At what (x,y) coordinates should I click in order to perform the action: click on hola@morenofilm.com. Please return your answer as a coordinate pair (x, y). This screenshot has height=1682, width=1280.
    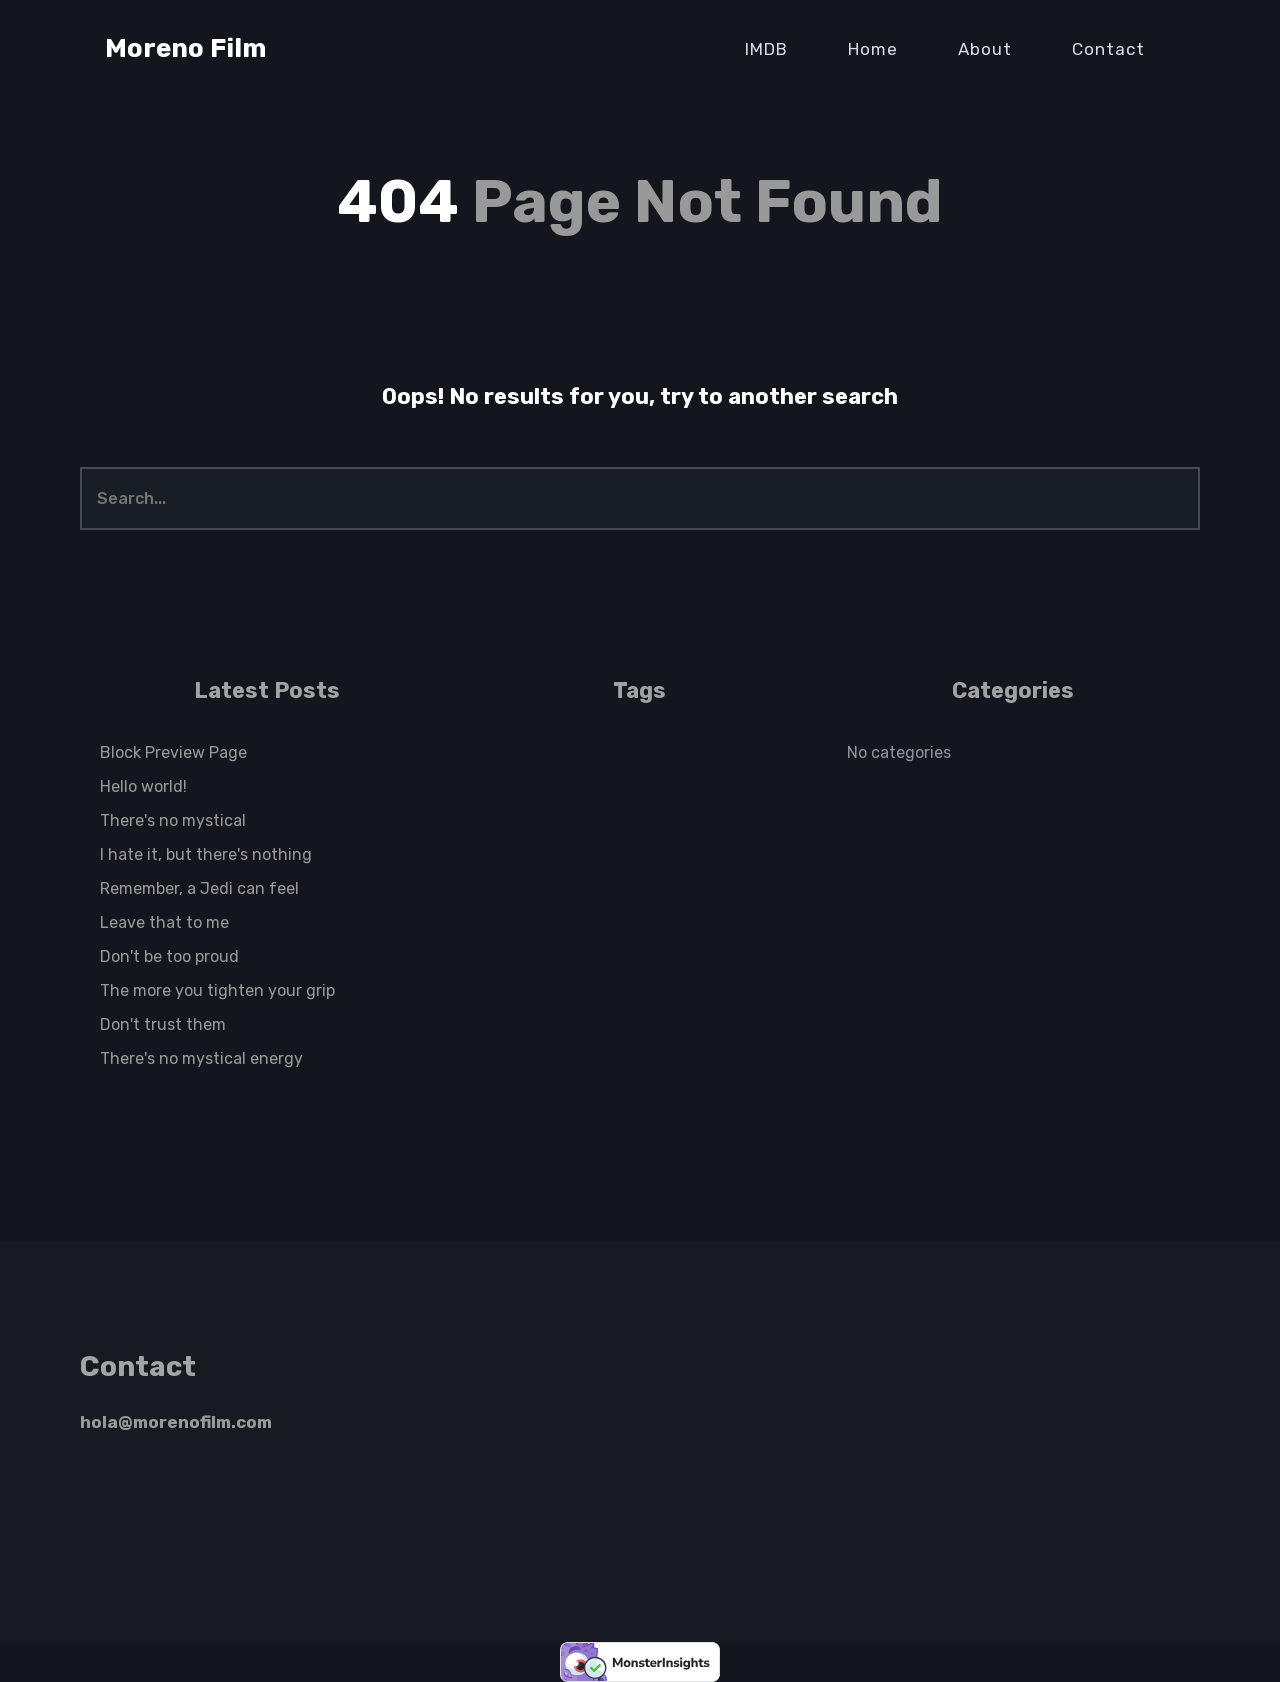
    Looking at the image, I should click on (176, 1422).